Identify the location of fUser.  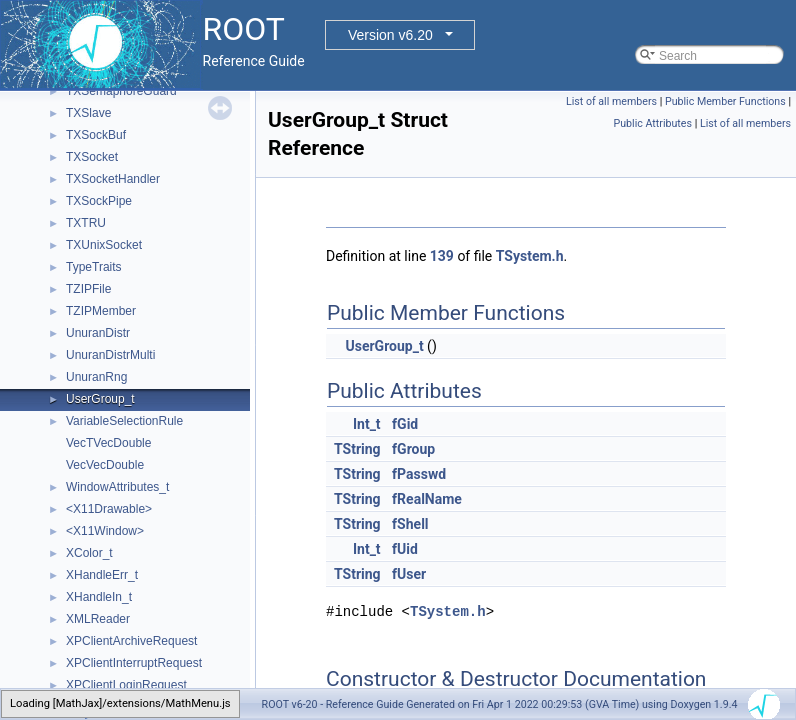
(409, 574).